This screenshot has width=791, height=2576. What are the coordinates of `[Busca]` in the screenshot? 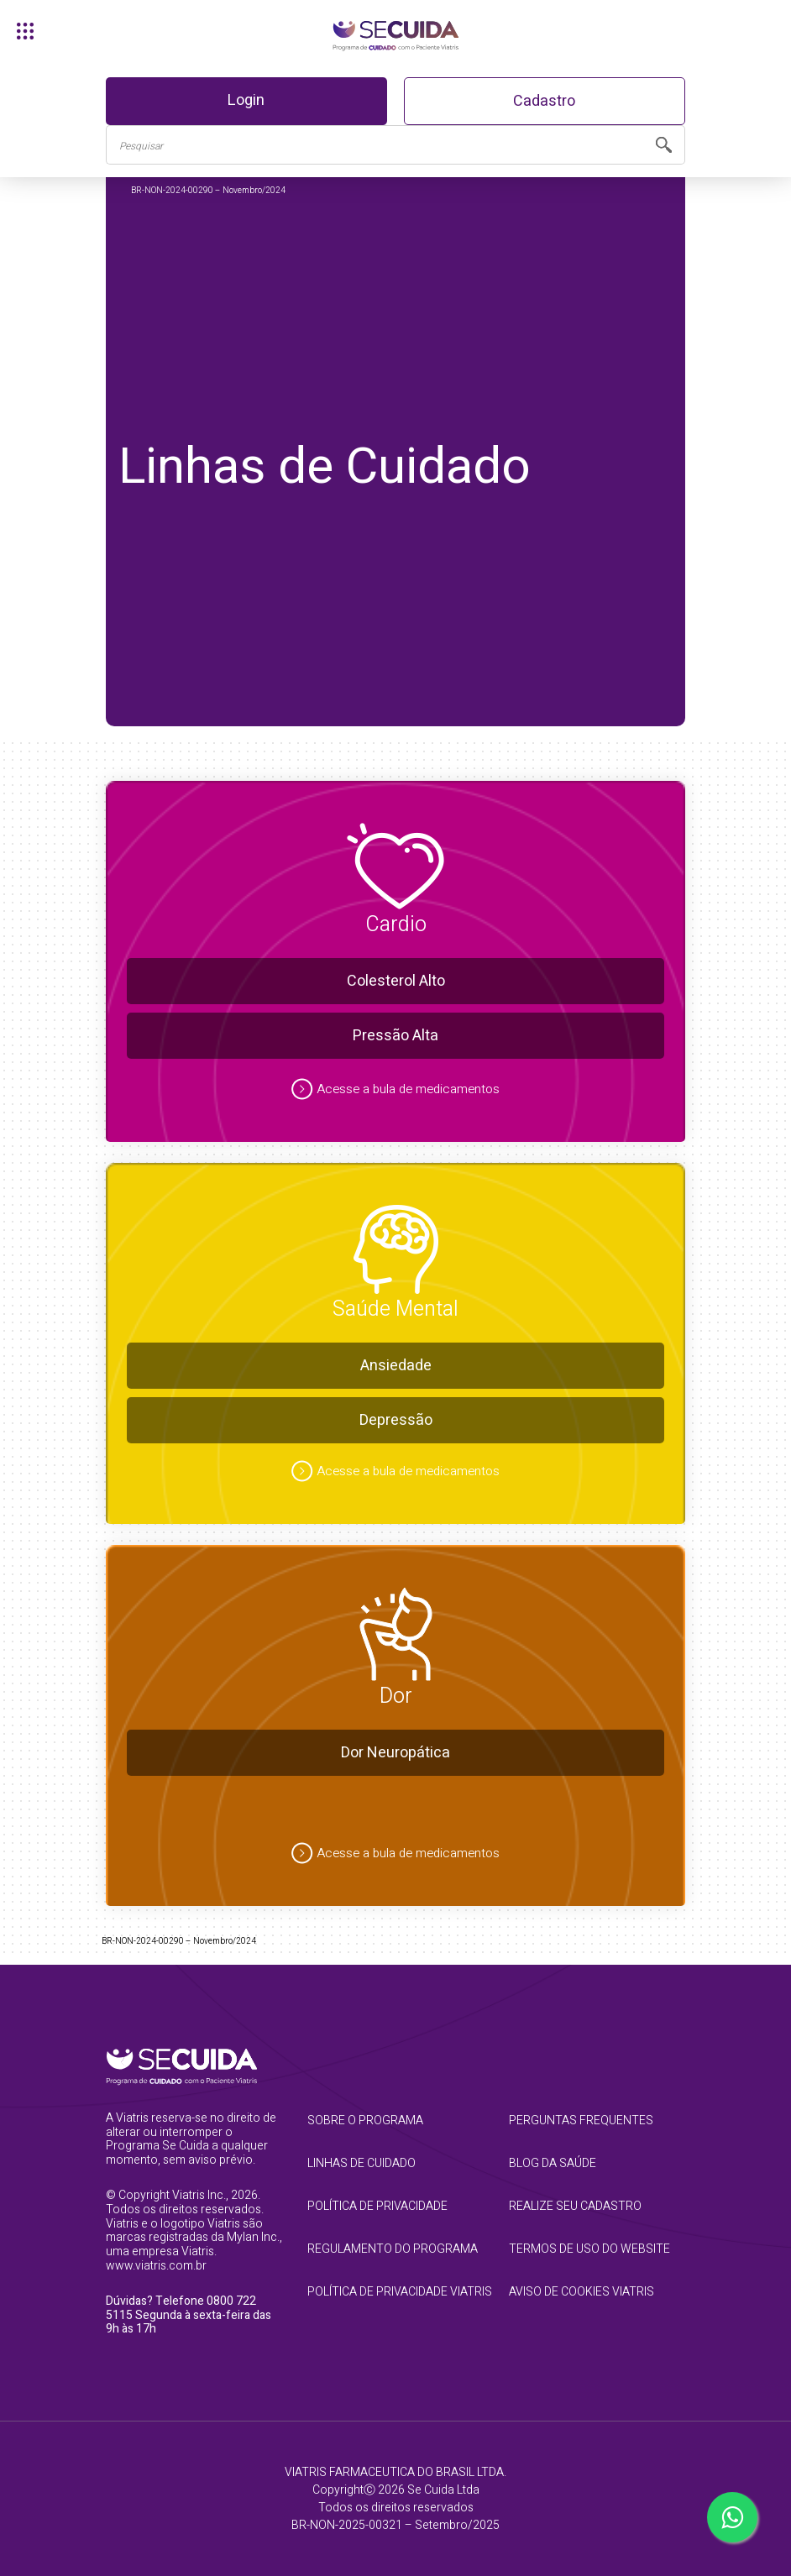 It's located at (374, 145).